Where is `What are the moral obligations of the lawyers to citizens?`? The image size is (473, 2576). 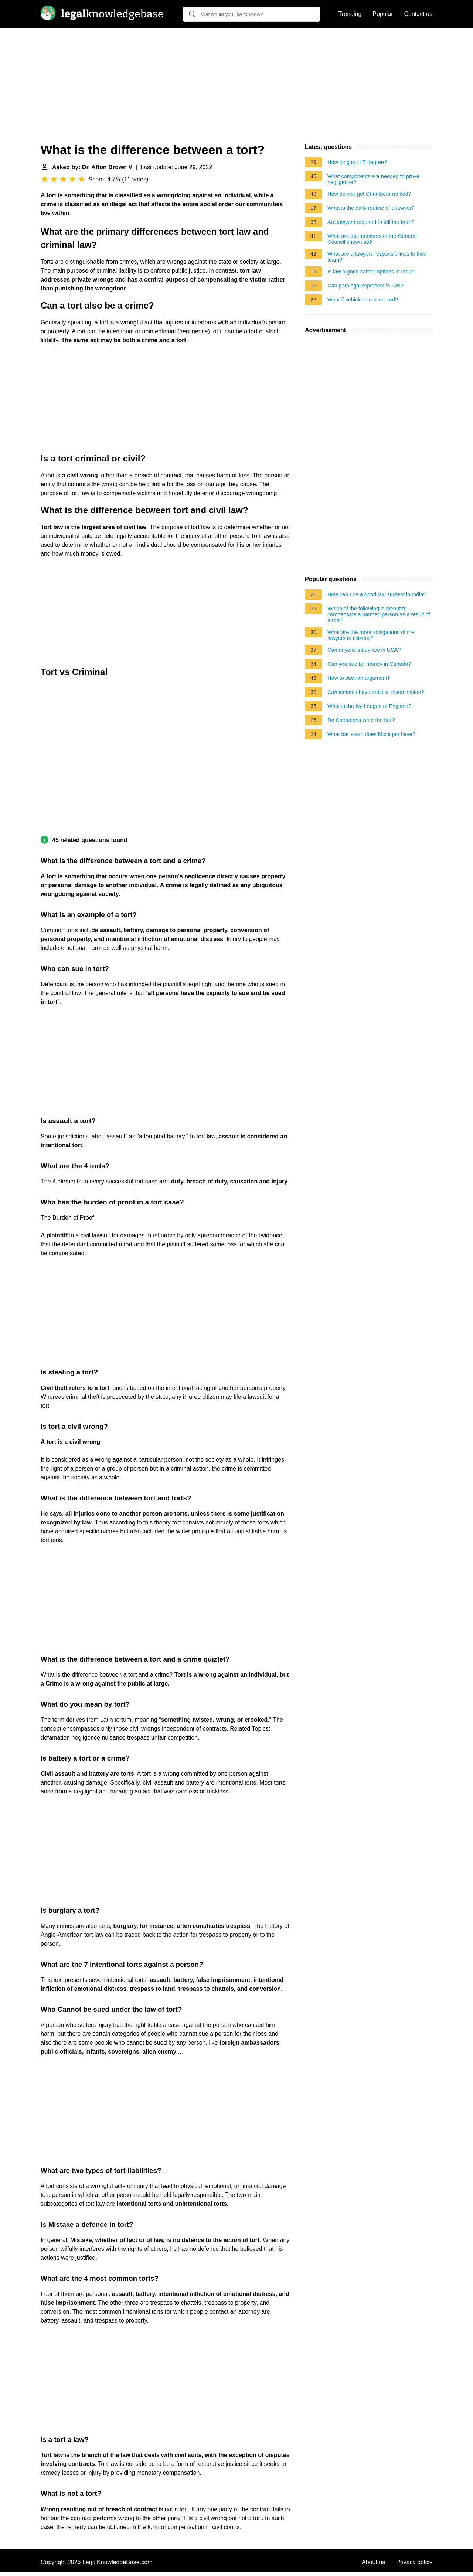
What are the moral obligations of the lawyers to citizens? is located at coordinates (370, 635).